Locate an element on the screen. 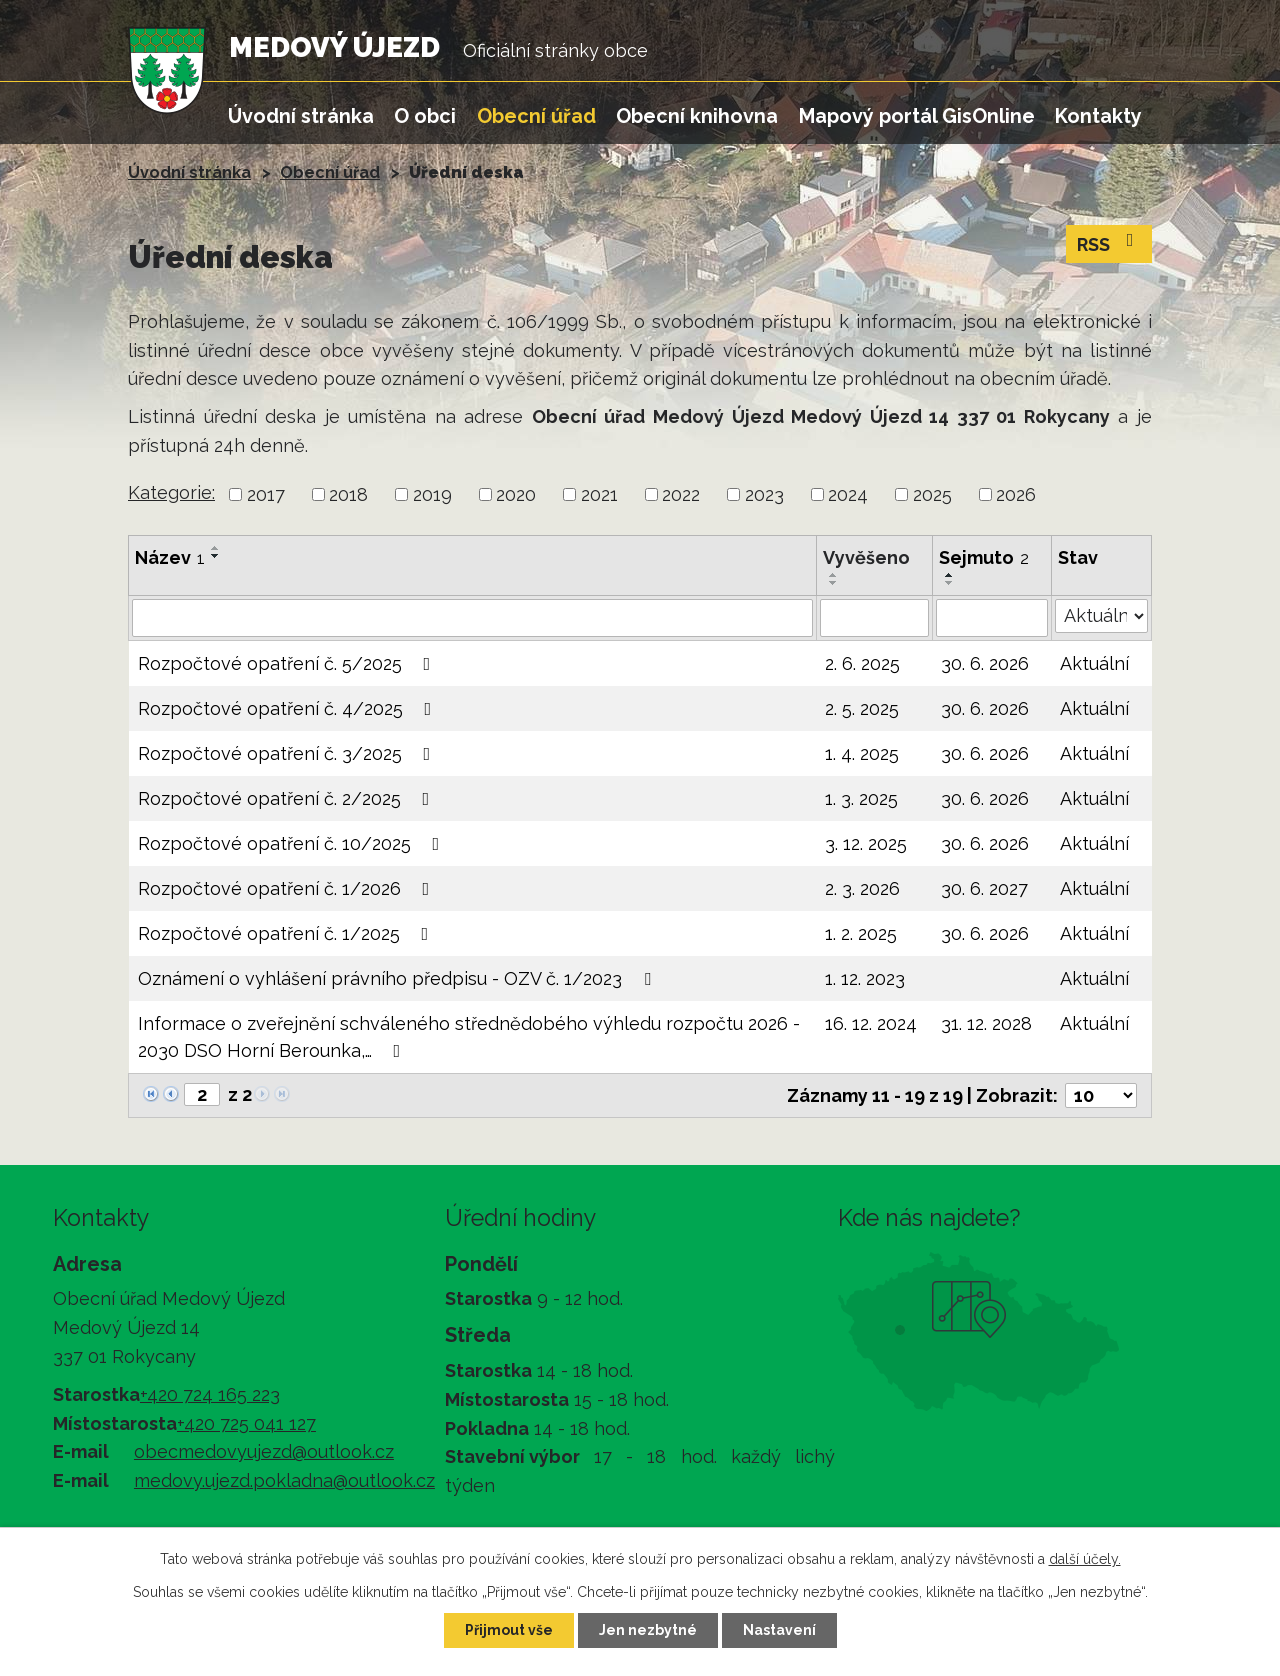 This screenshot has height=1676, width=1280. Rozpočtové opatření č. 1/2026 is located at coordinates (288, 888).